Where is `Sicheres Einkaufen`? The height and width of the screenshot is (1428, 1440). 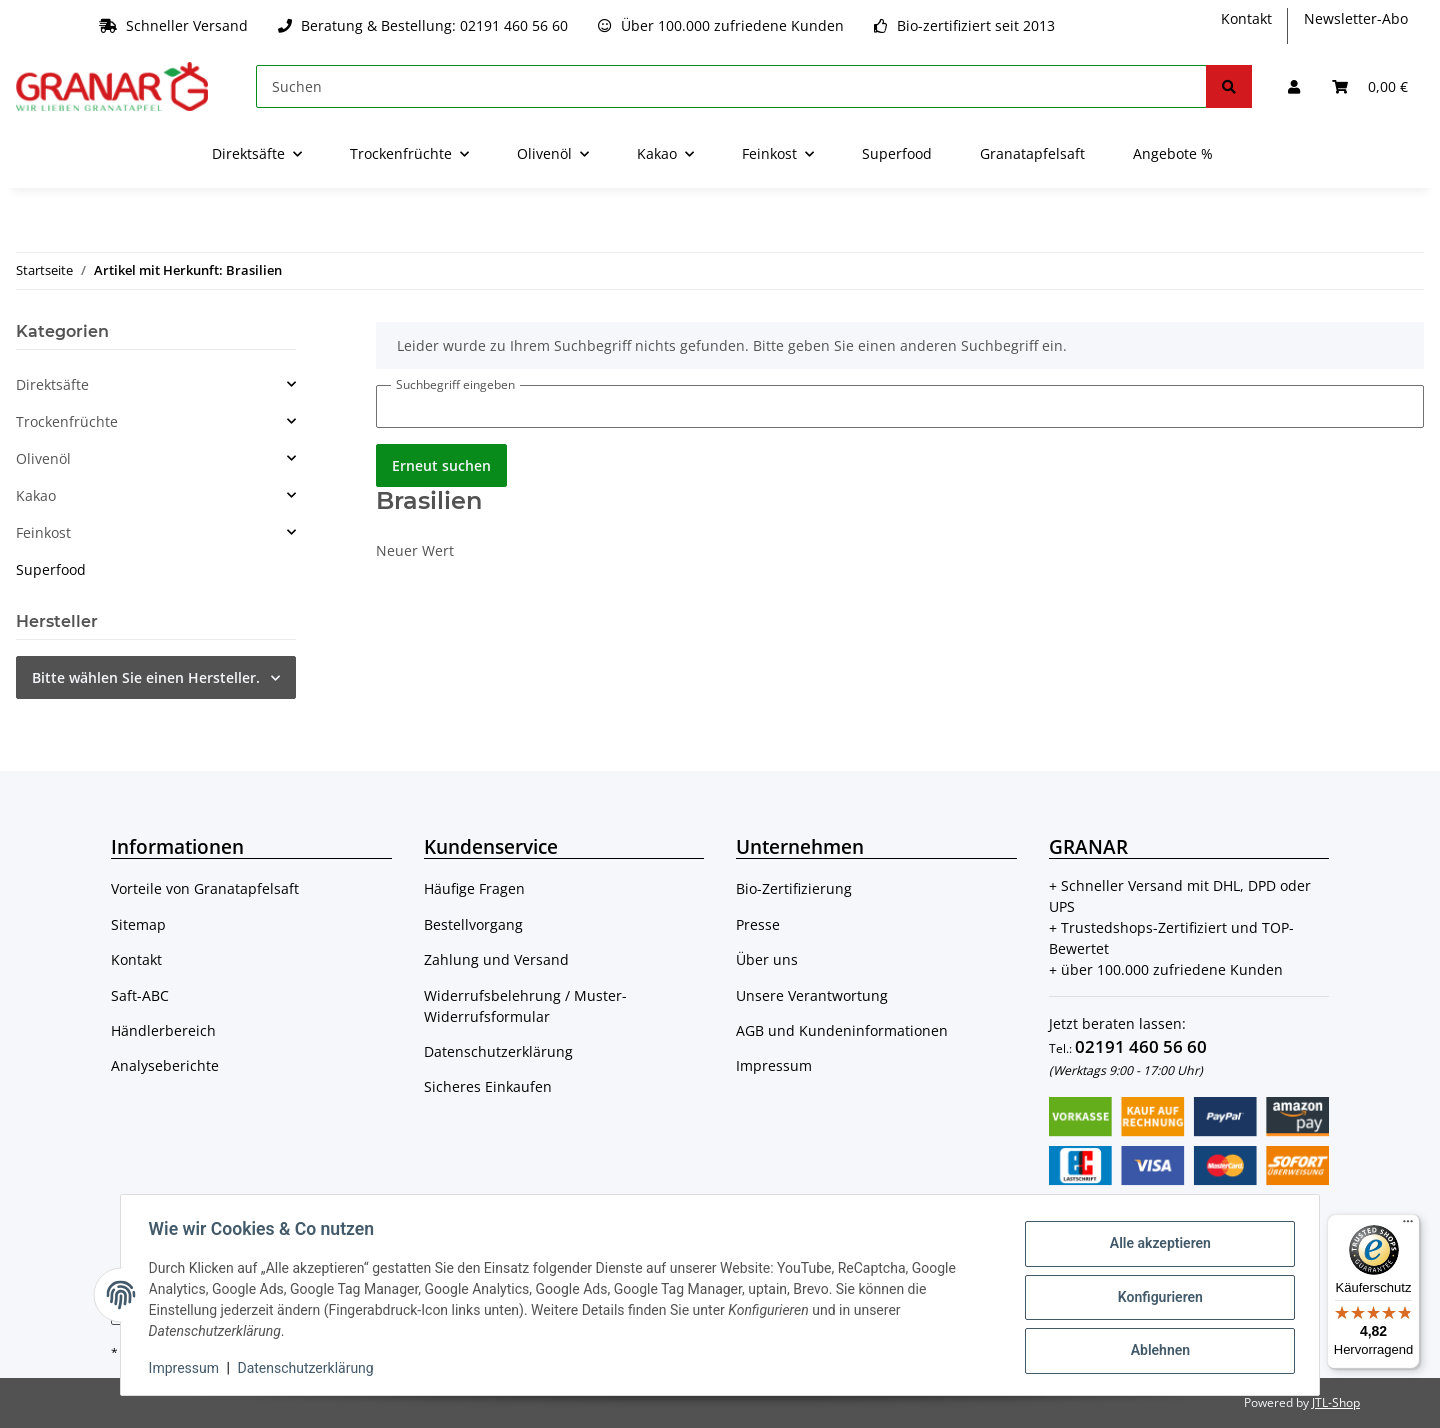 Sicheres Einkaufen is located at coordinates (488, 1086).